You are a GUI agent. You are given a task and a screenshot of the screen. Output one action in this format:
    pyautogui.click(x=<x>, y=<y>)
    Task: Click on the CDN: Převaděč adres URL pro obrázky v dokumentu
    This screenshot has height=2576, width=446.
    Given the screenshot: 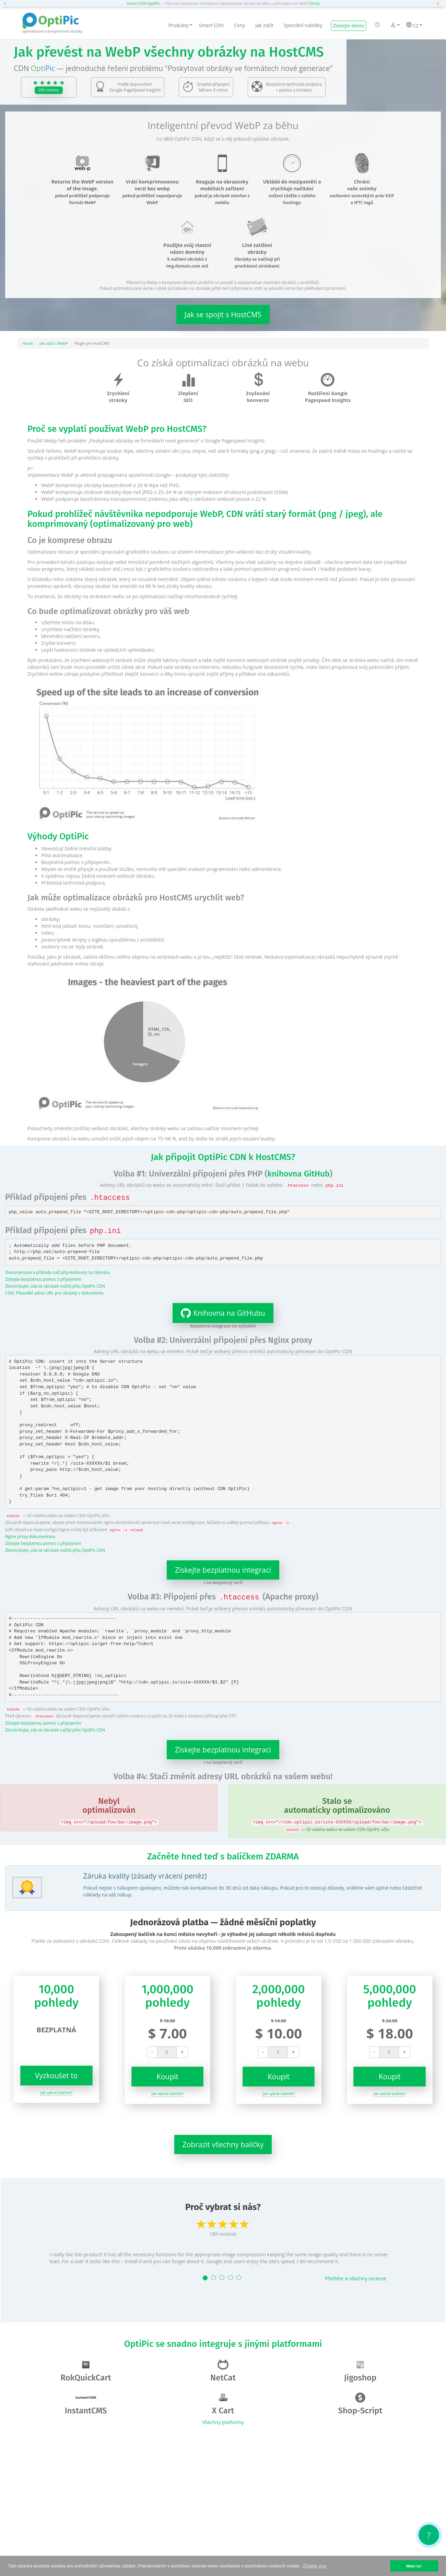 What is the action you would take?
    pyautogui.click(x=54, y=1293)
    